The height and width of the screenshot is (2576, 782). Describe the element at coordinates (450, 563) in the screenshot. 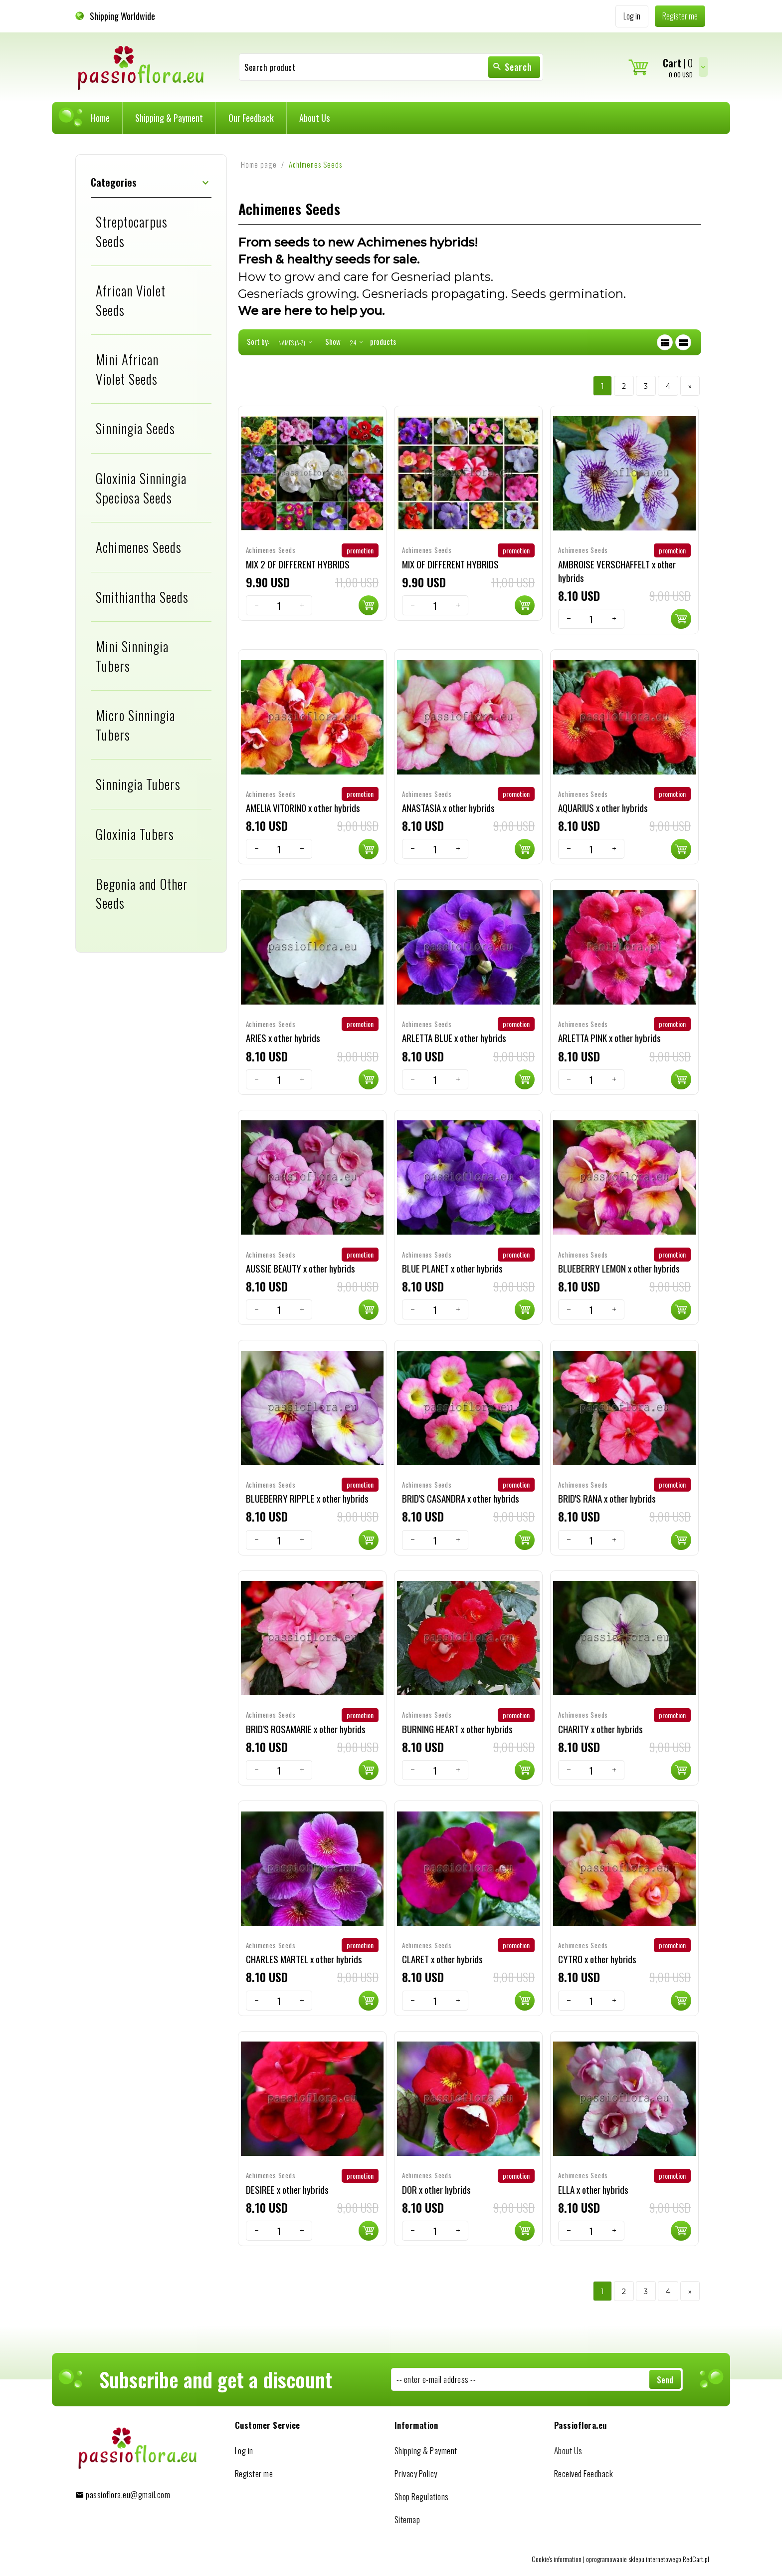

I see `MIX OF DIFFERENT HYBRIDS` at that location.